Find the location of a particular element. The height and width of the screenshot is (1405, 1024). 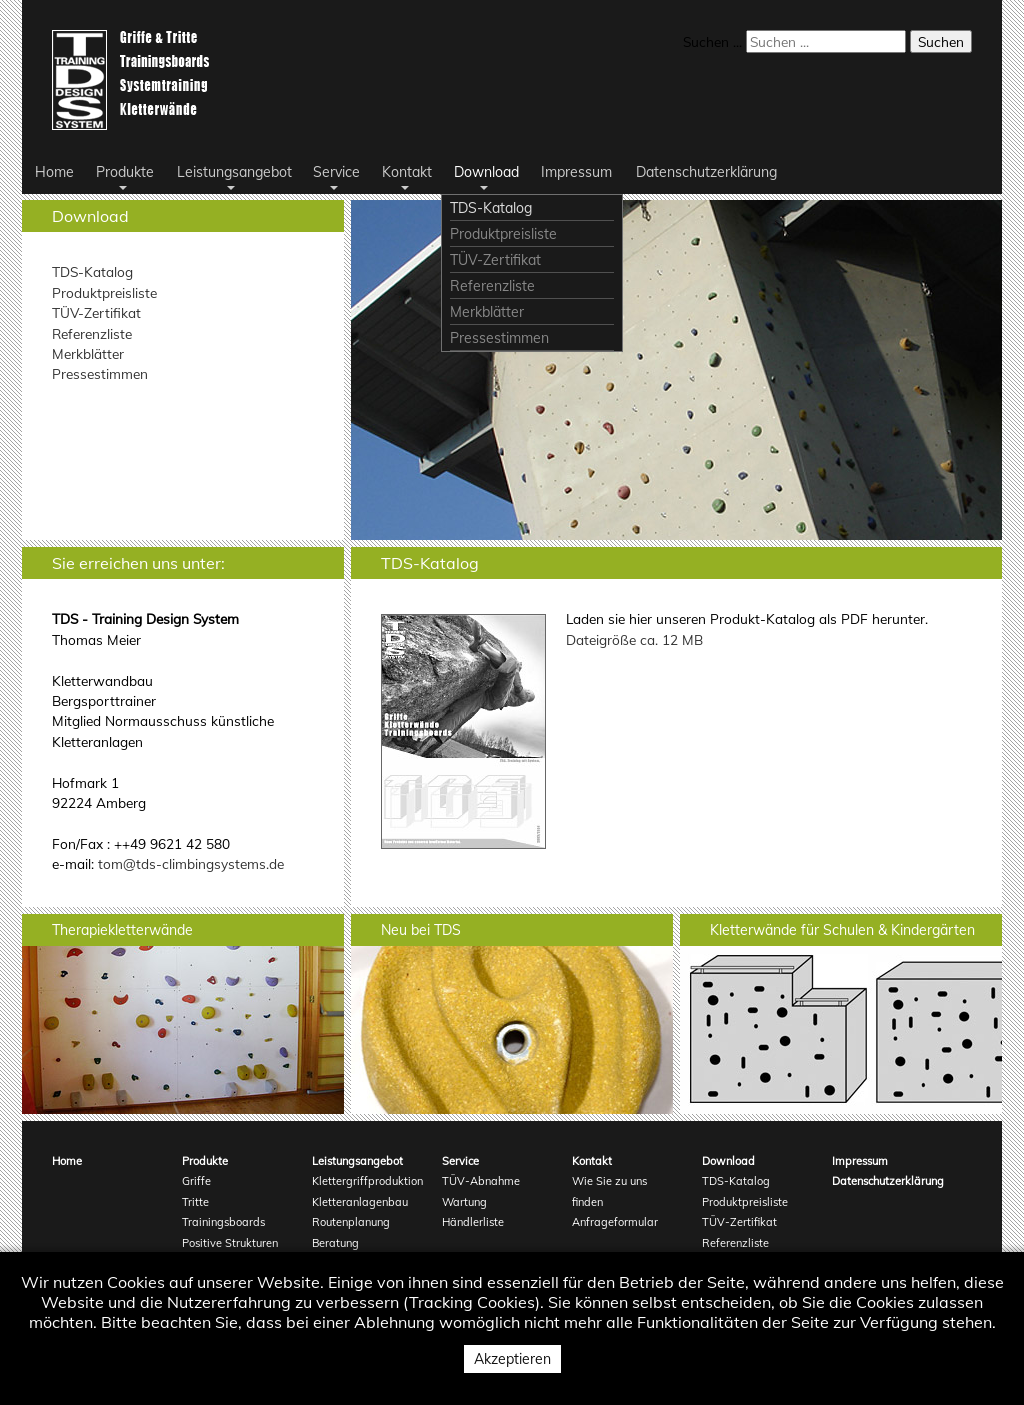

Kontakt is located at coordinates (592, 1161).